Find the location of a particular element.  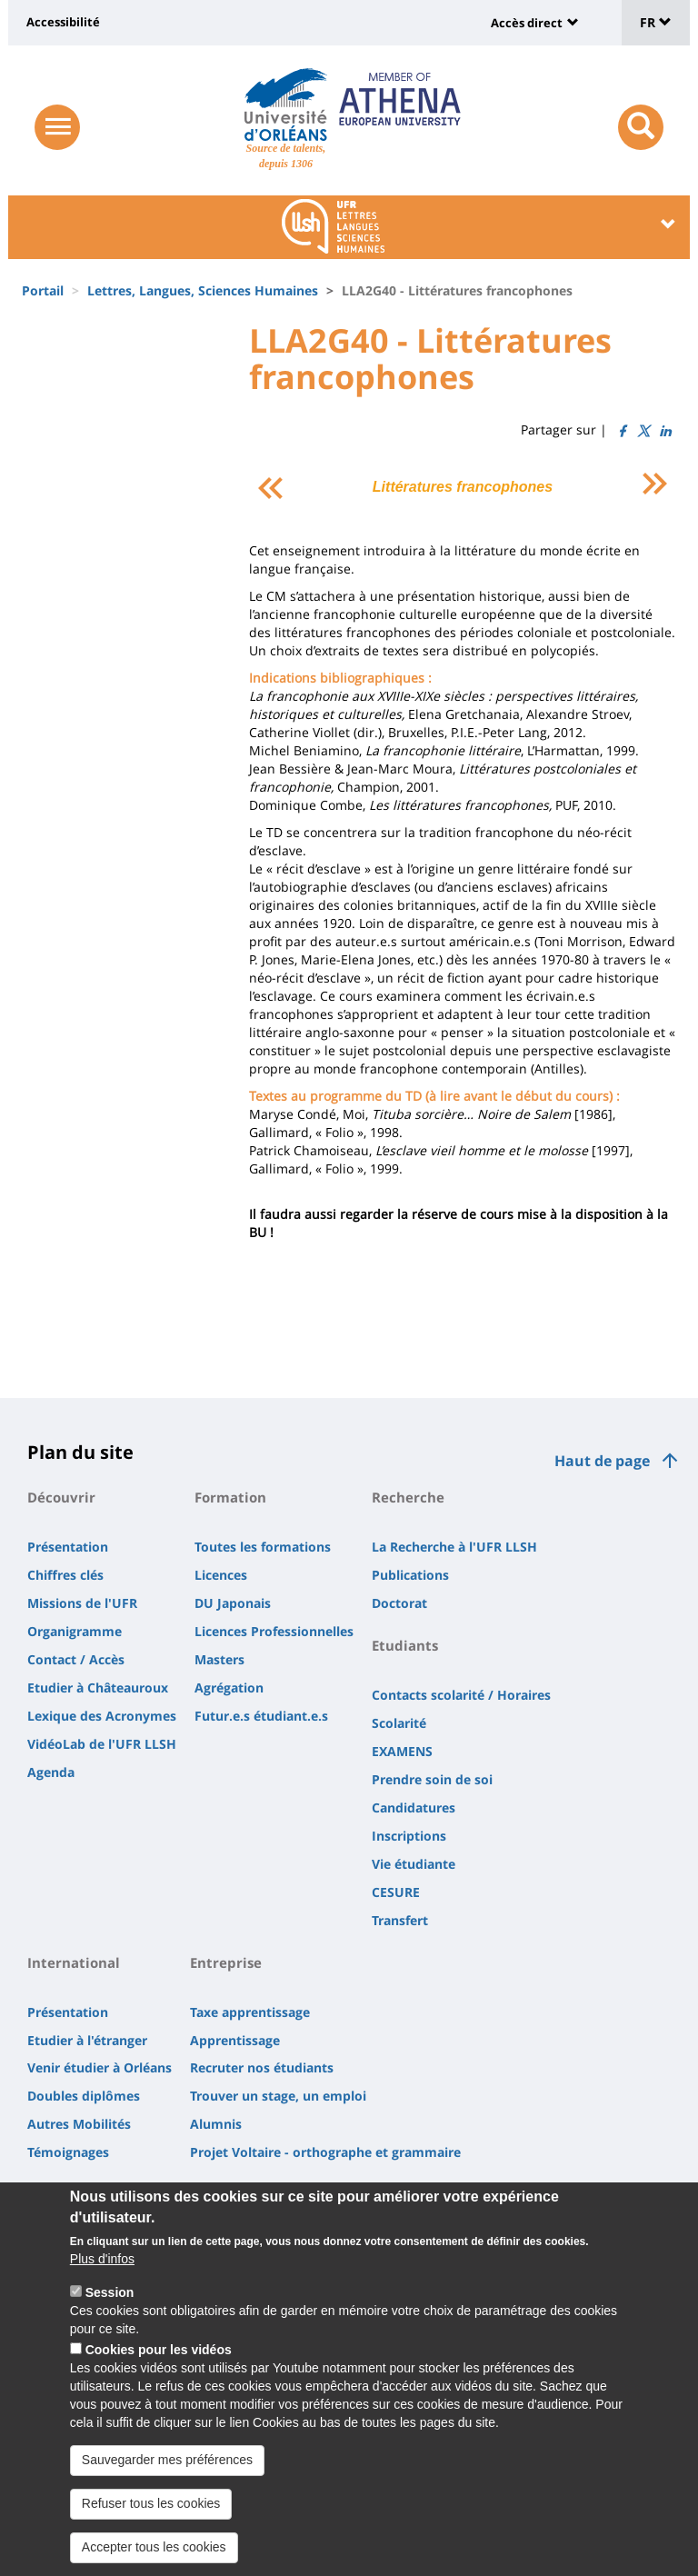

International is located at coordinates (73, 1962).